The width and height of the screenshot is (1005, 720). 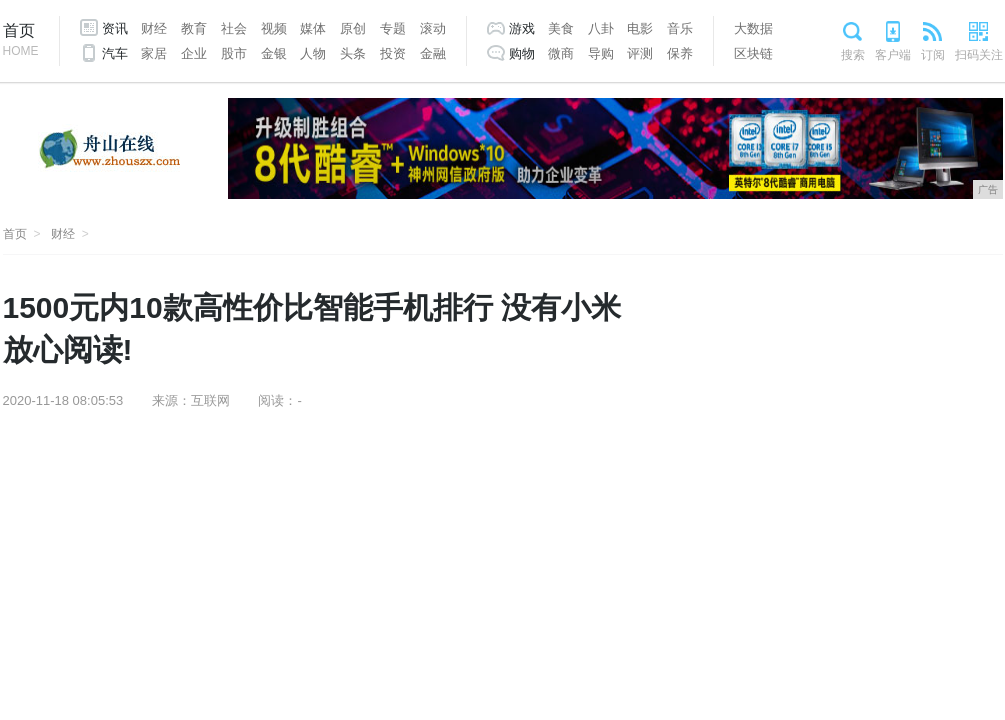 What do you see at coordinates (154, 28) in the screenshot?
I see `财经` at bounding box center [154, 28].